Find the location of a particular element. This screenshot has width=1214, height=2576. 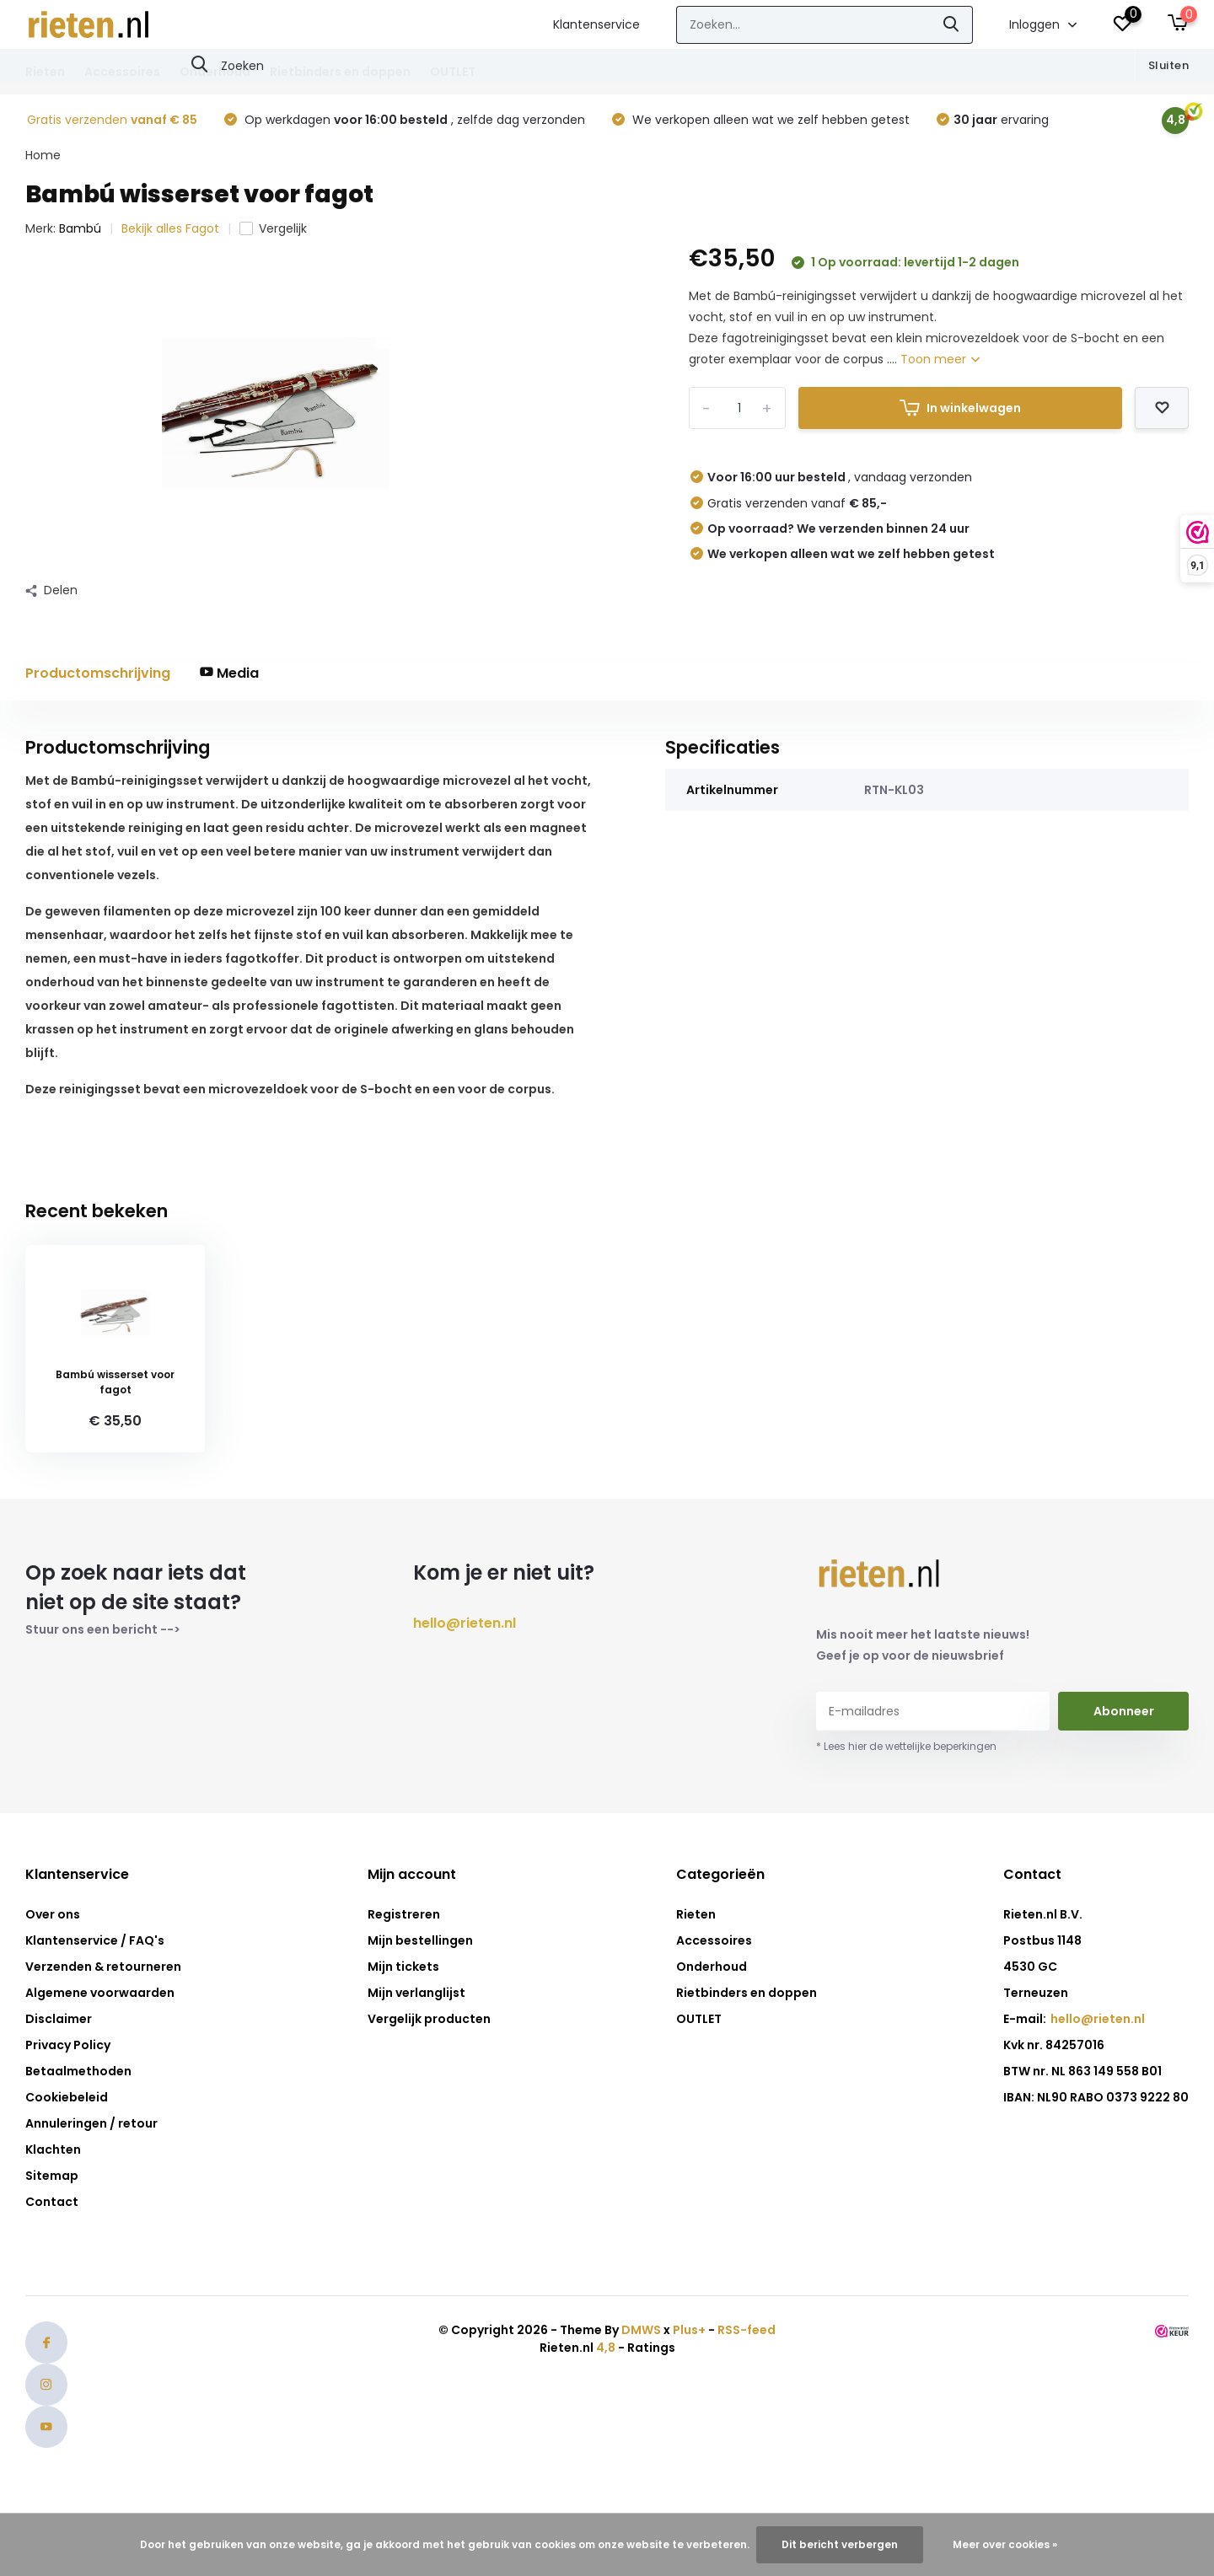

Annuleringen / retour is located at coordinates (91, 2123).